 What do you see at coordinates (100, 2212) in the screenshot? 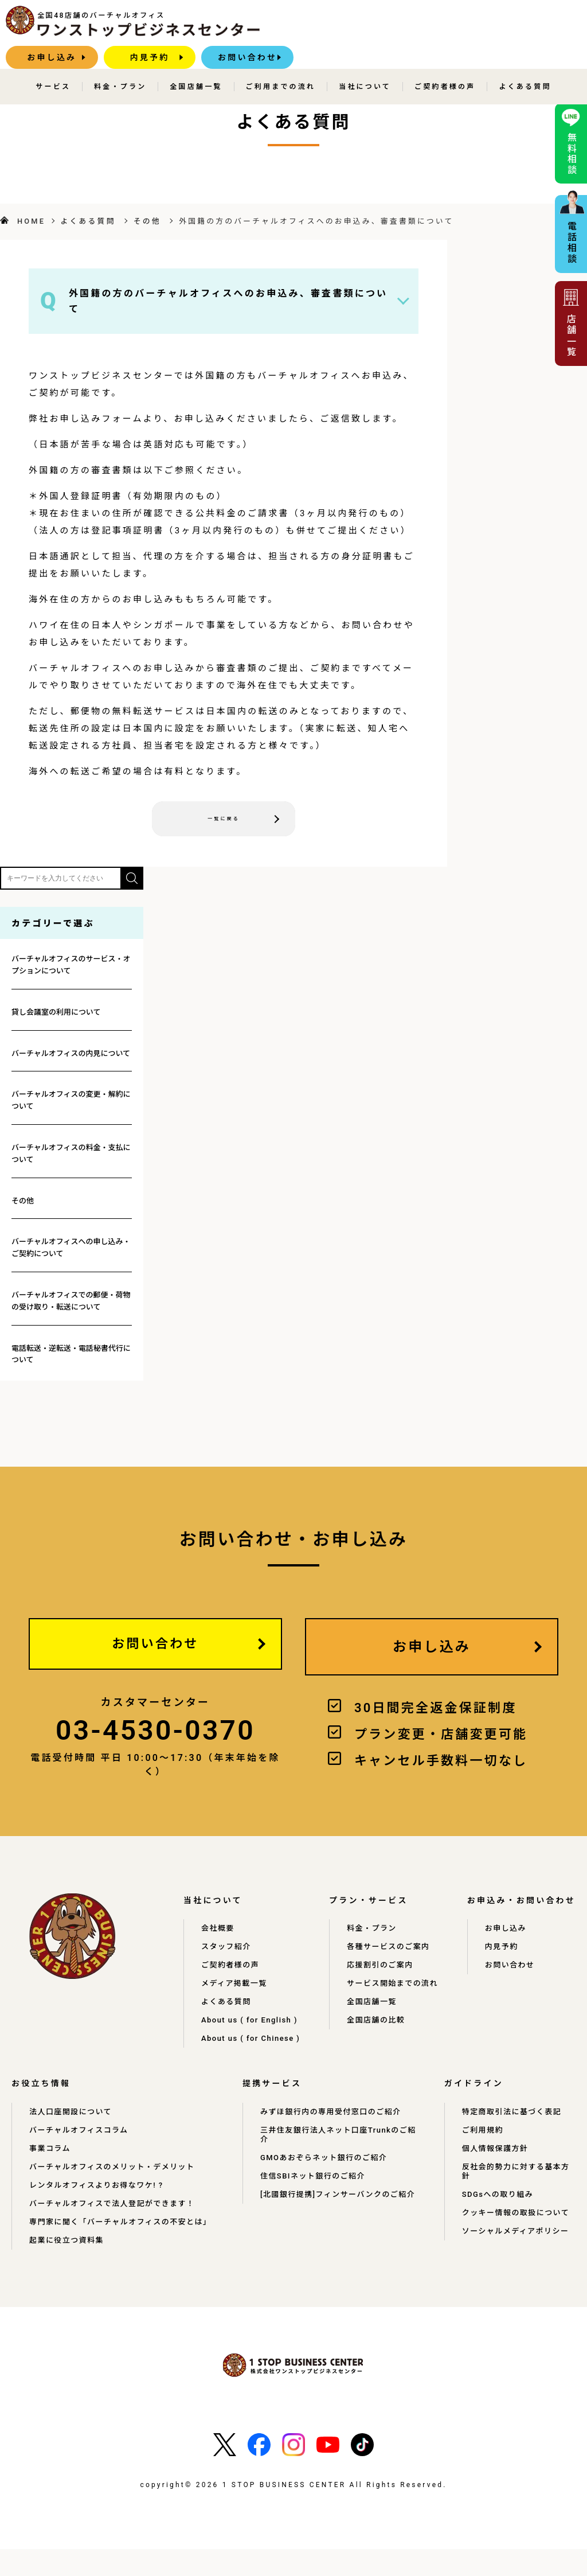
I see `レンタルオフィスよりお得なワケ! ?` at bounding box center [100, 2212].